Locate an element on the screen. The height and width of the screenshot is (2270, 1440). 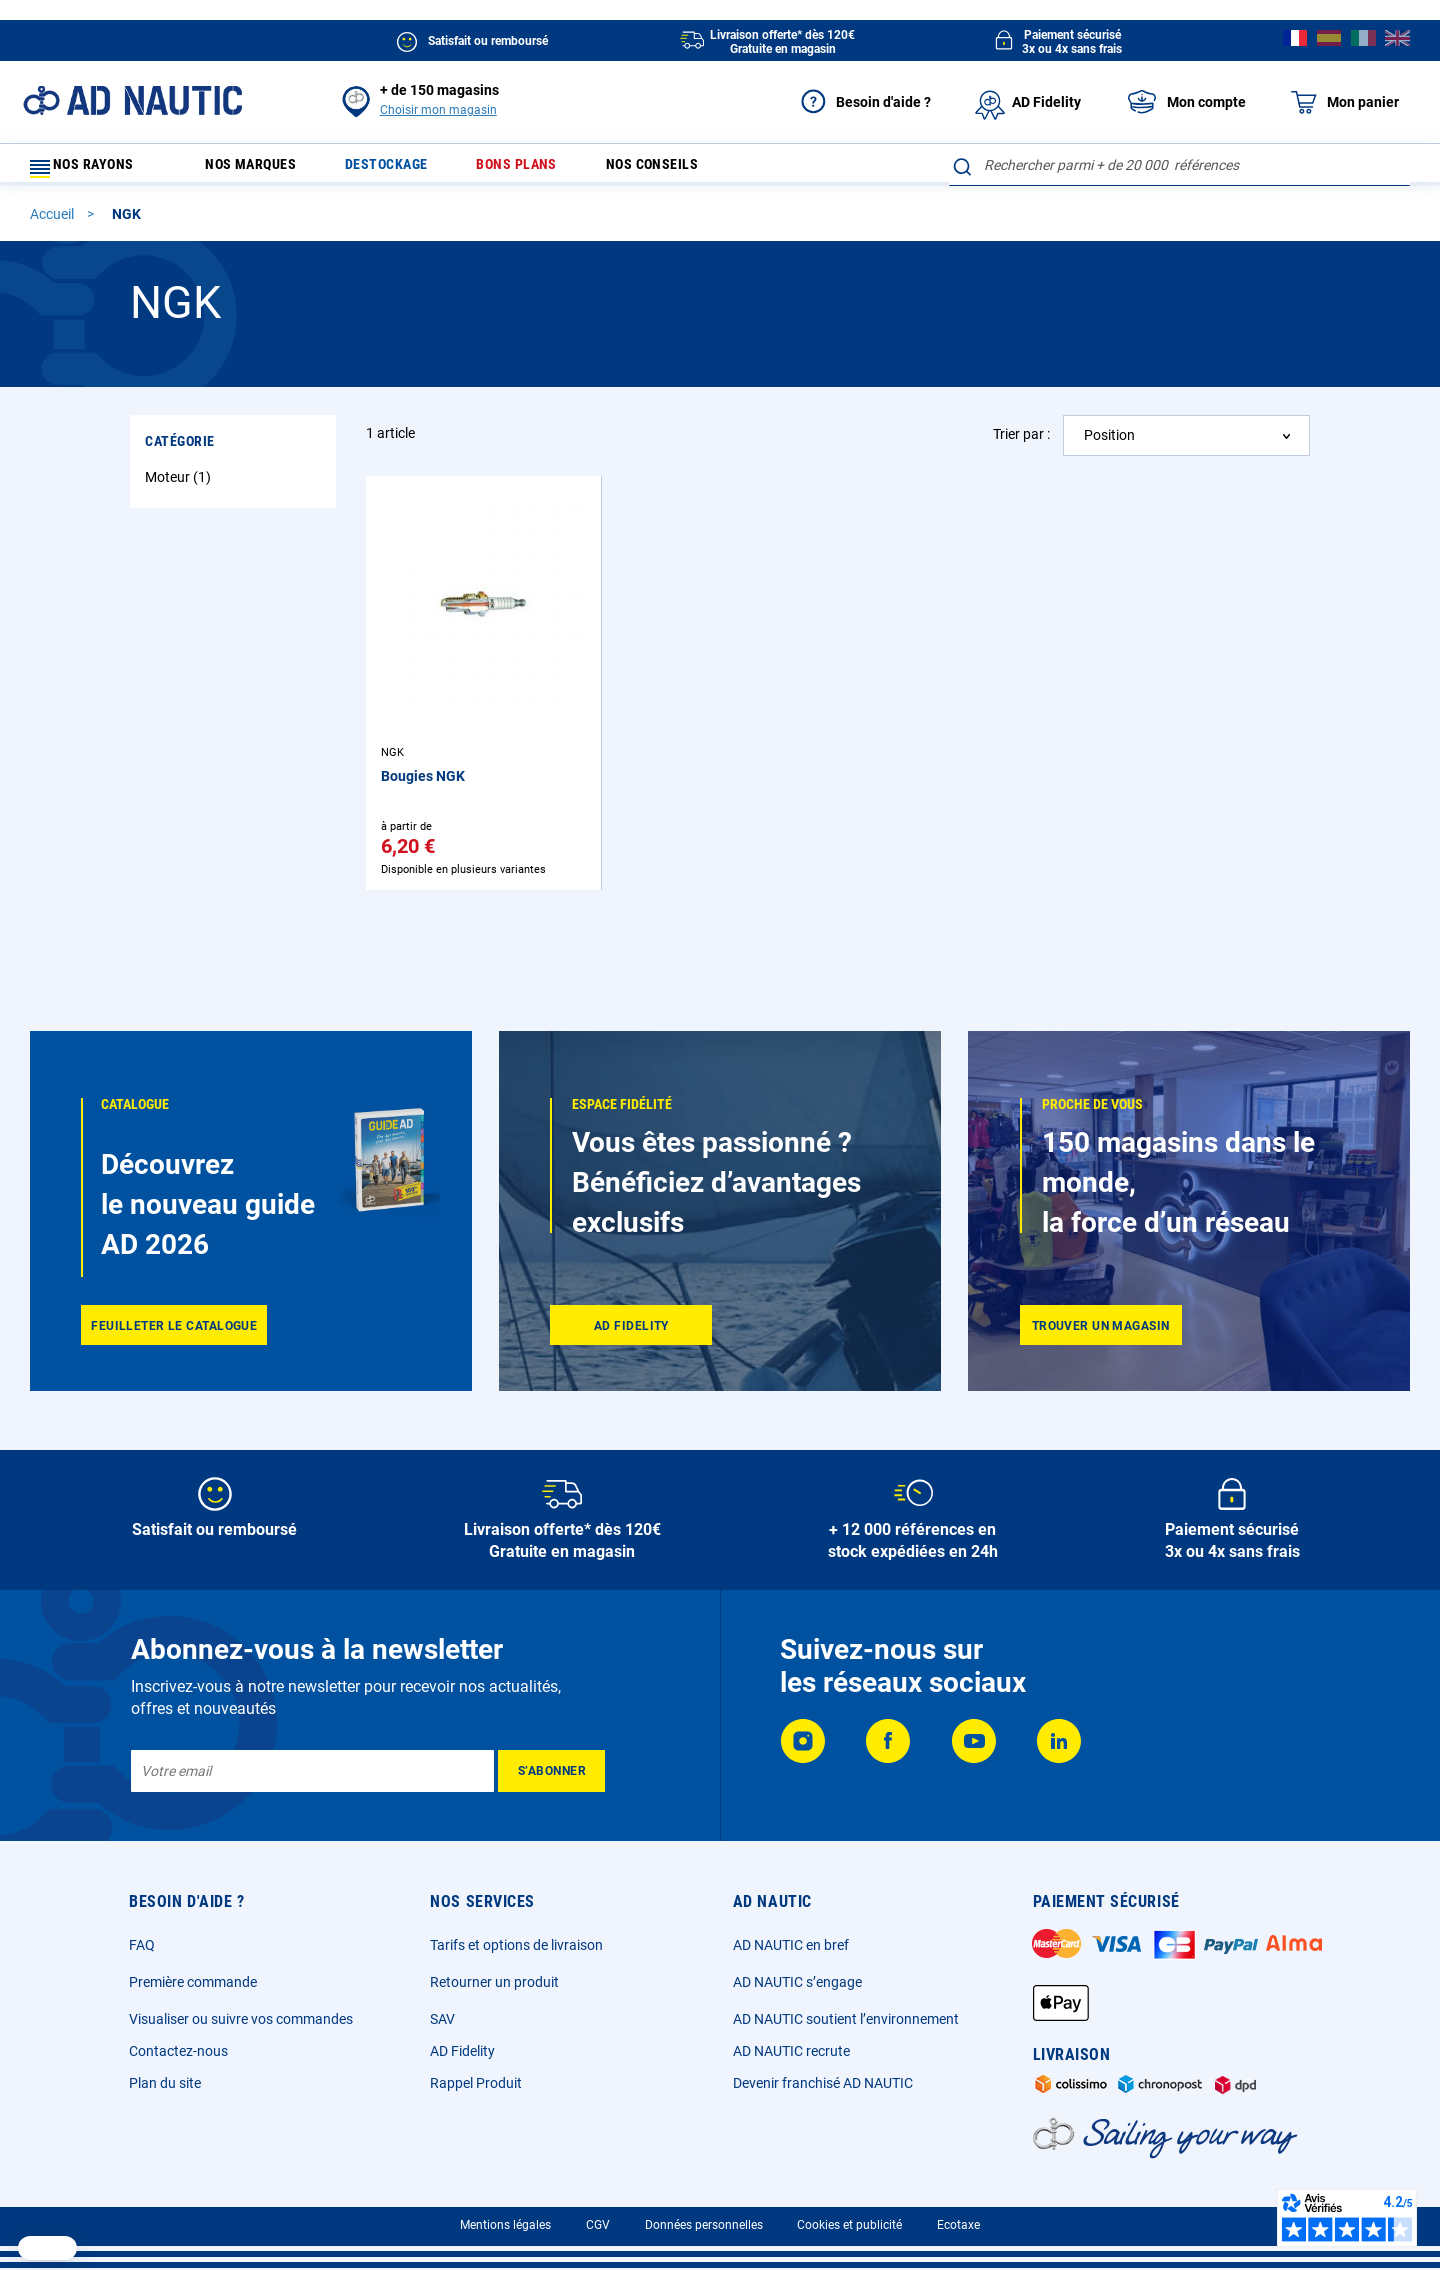
AD NAUTIC en bref is located at coordinates (791, 1945).